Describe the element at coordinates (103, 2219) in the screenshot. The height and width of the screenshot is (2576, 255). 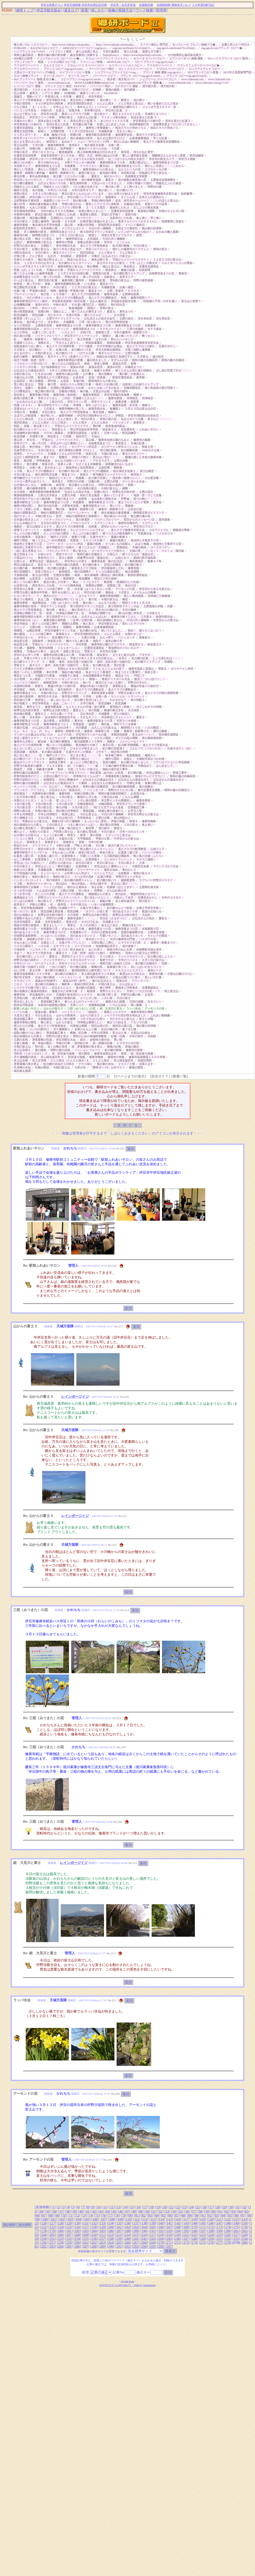
I see `107` at that location.